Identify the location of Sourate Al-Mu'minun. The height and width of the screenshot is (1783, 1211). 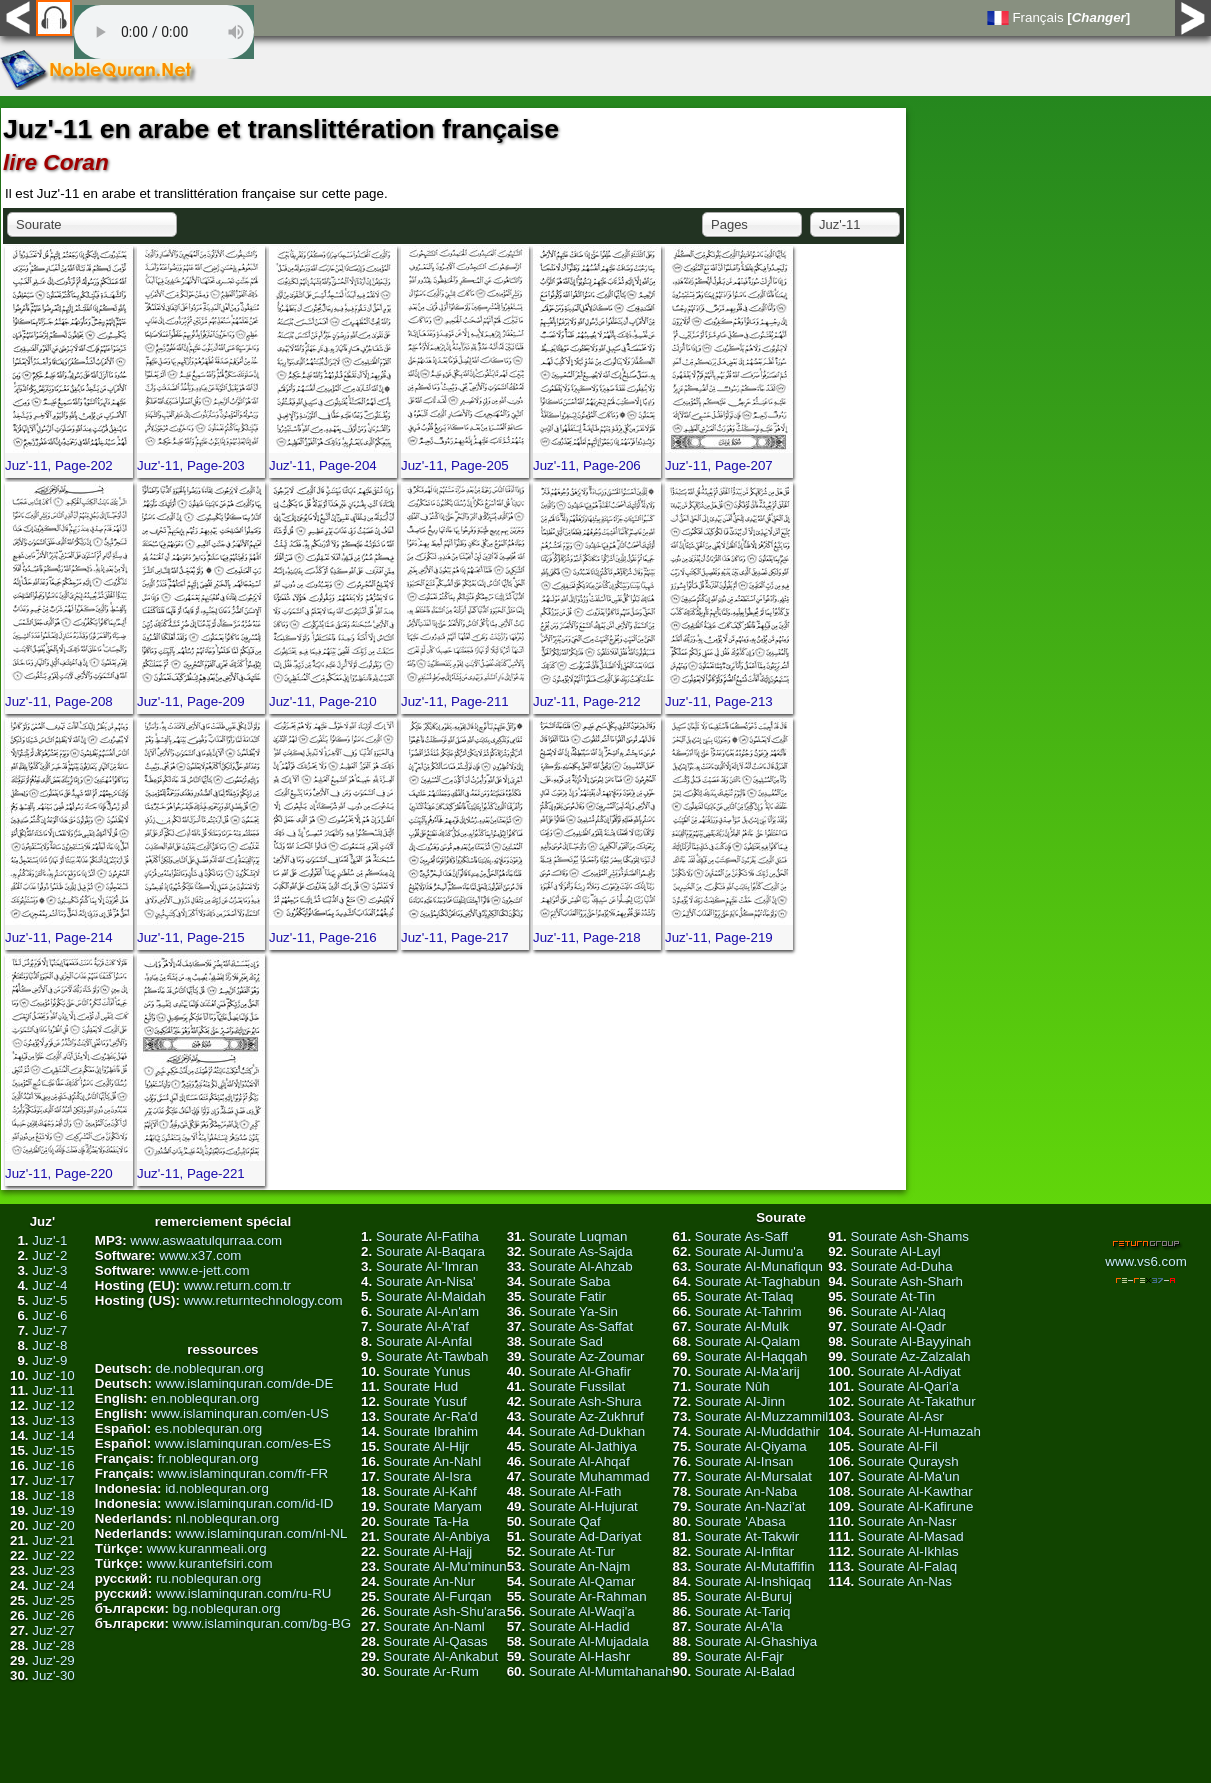
(444, 1566).